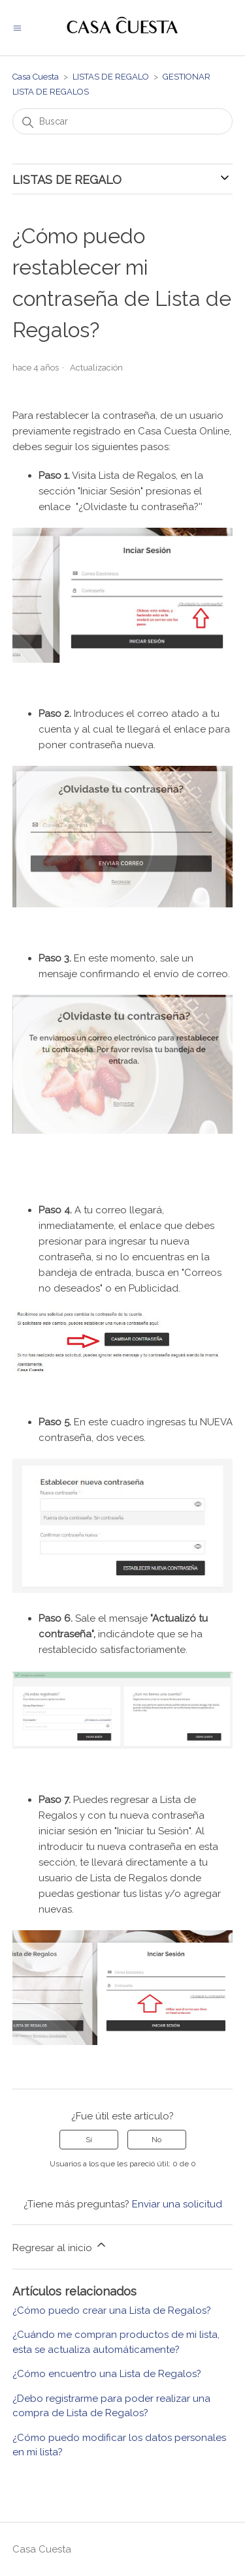 Image resolution: width=245 pixels, height=2576 pixels. I want to click on [Buscar], so click(122, 121).